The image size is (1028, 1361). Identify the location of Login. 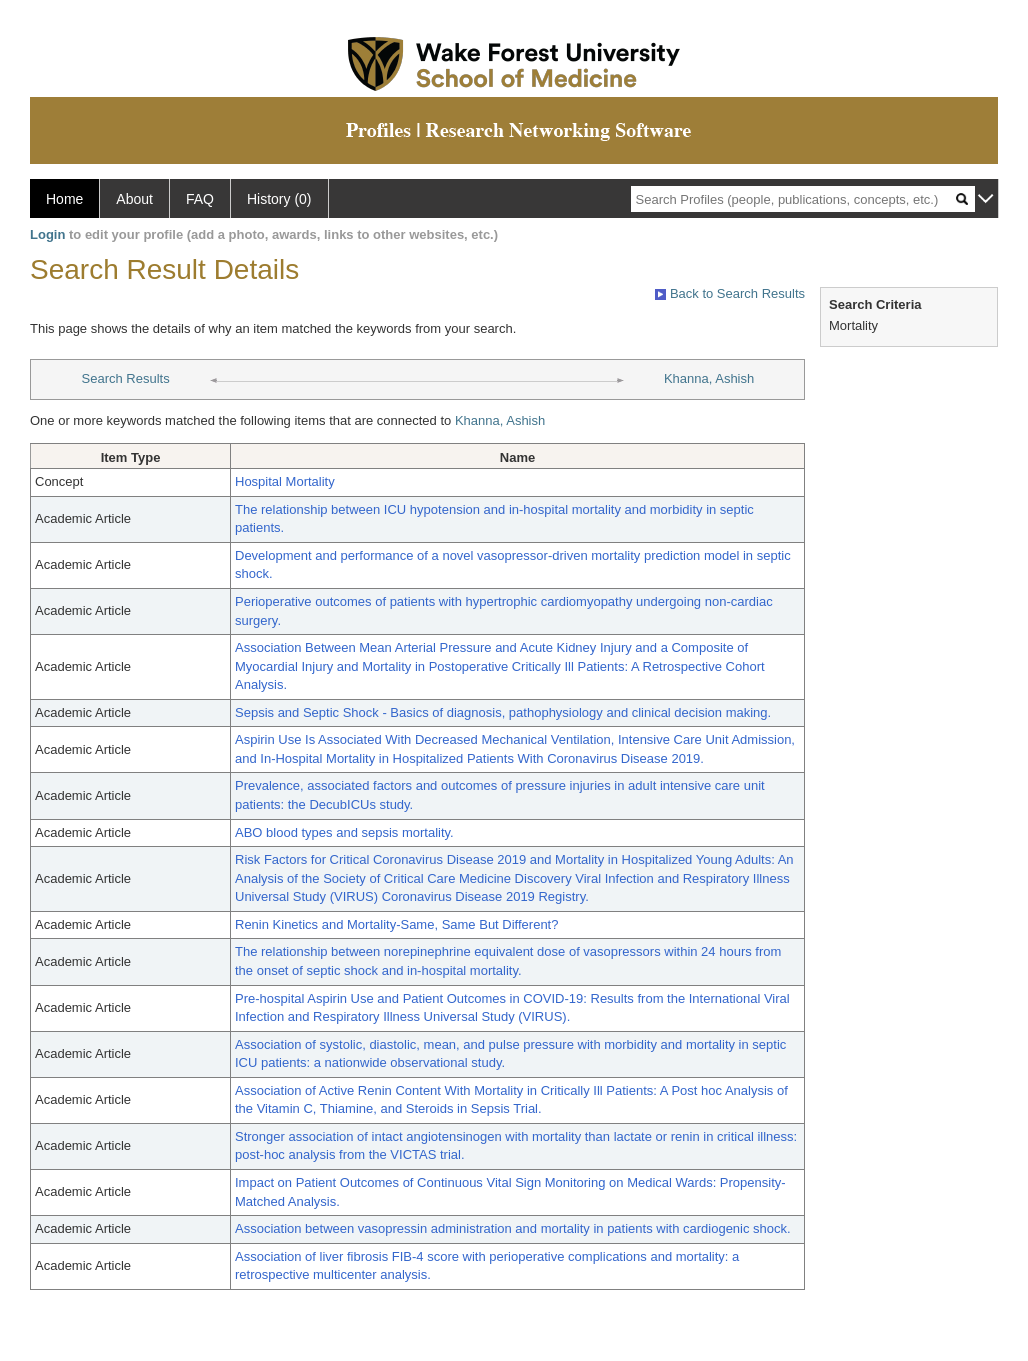
(47, 234).